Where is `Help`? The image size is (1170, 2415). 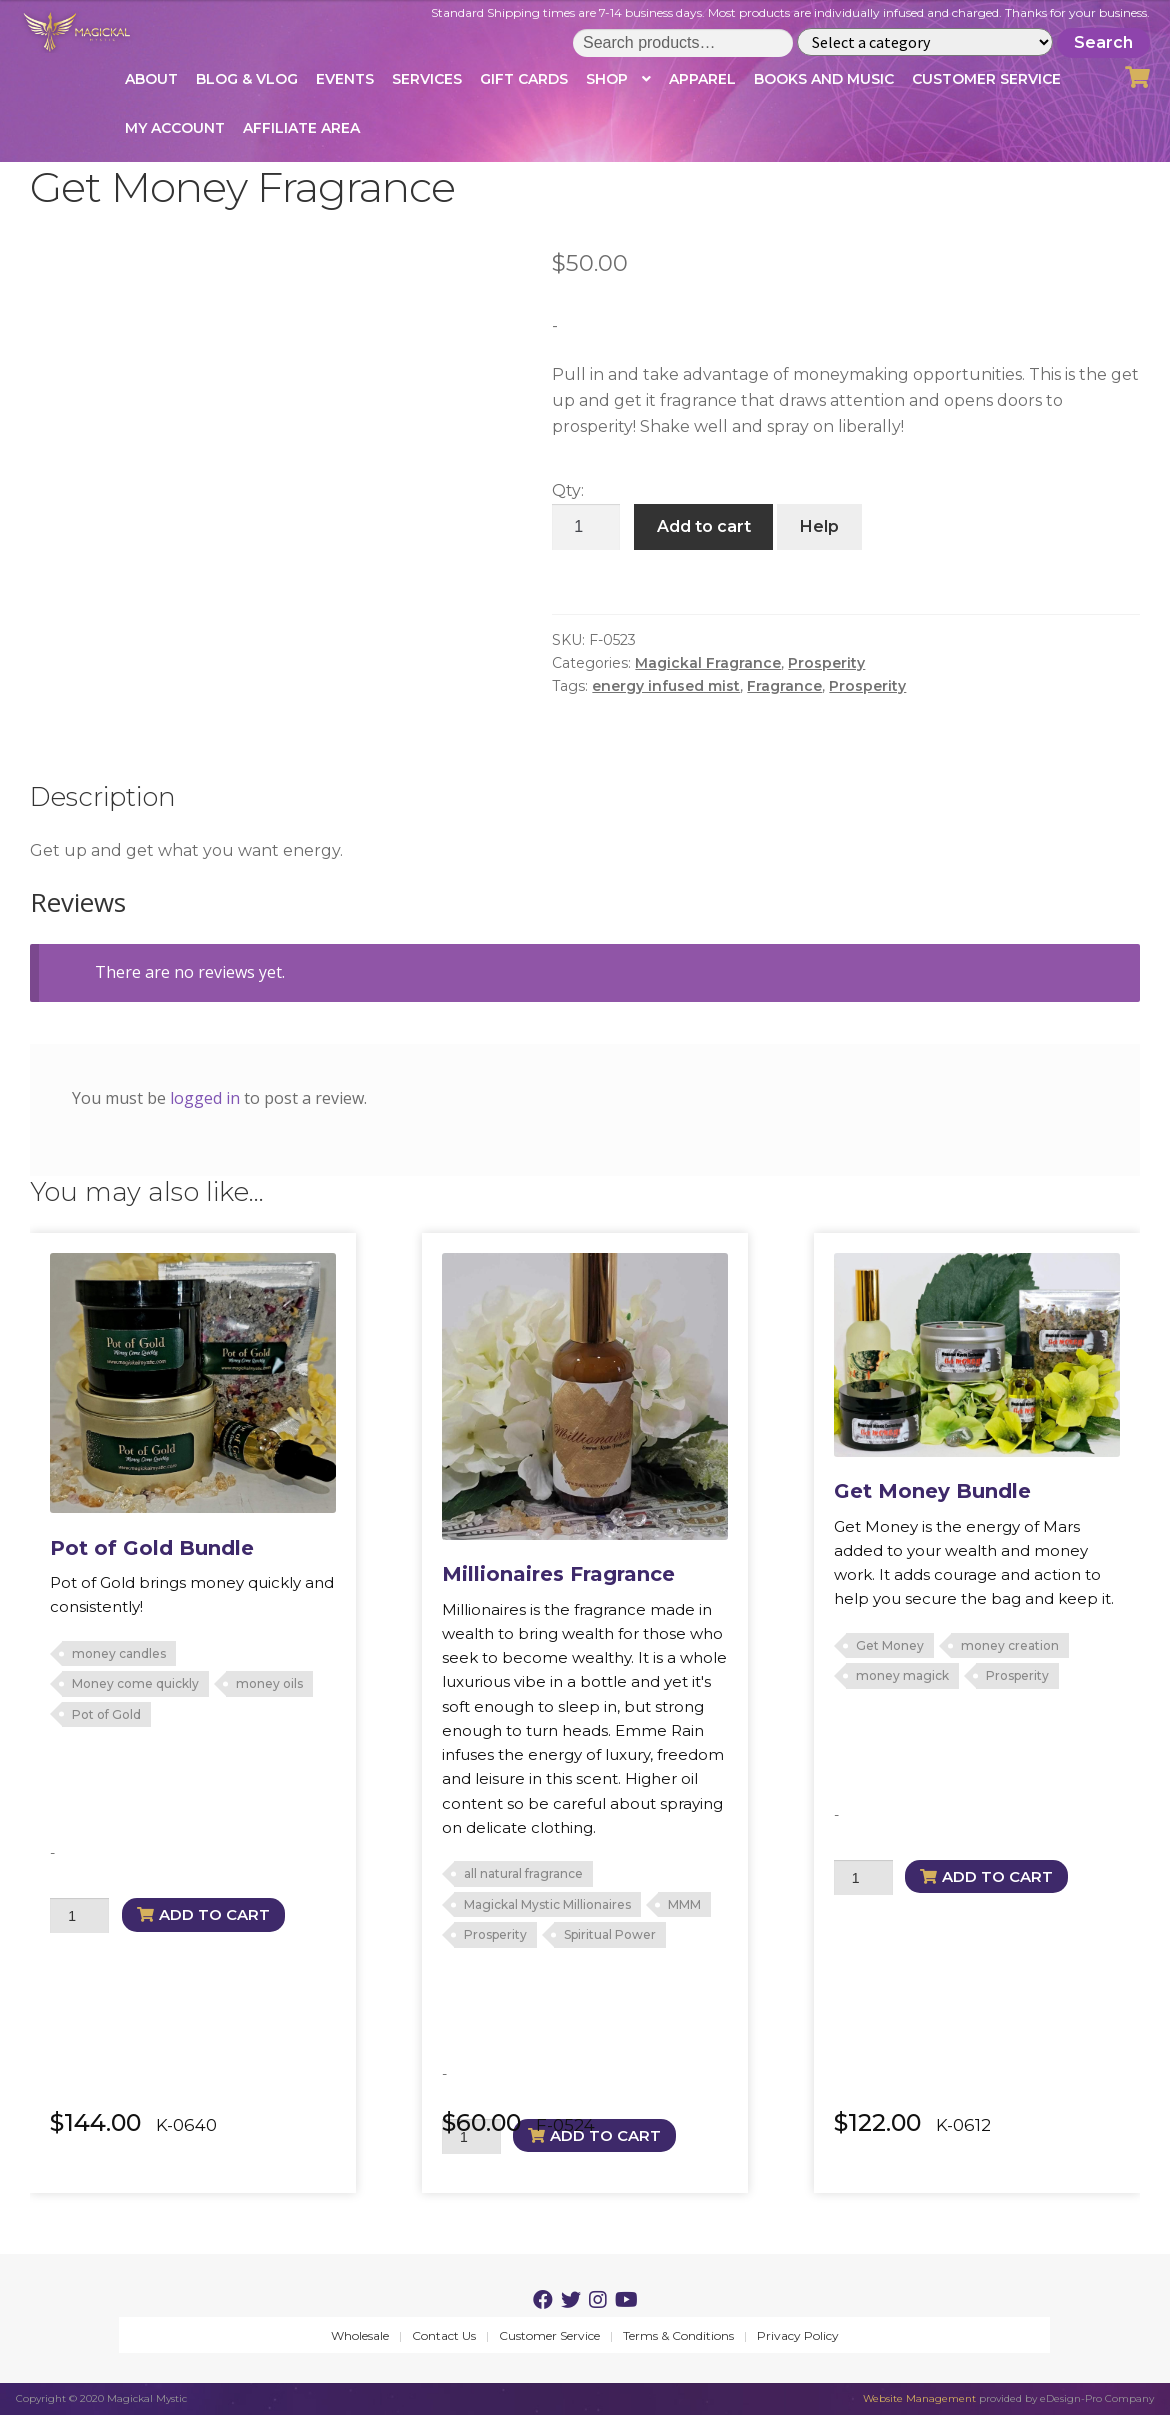
Help is located at coordinates (819, 526).